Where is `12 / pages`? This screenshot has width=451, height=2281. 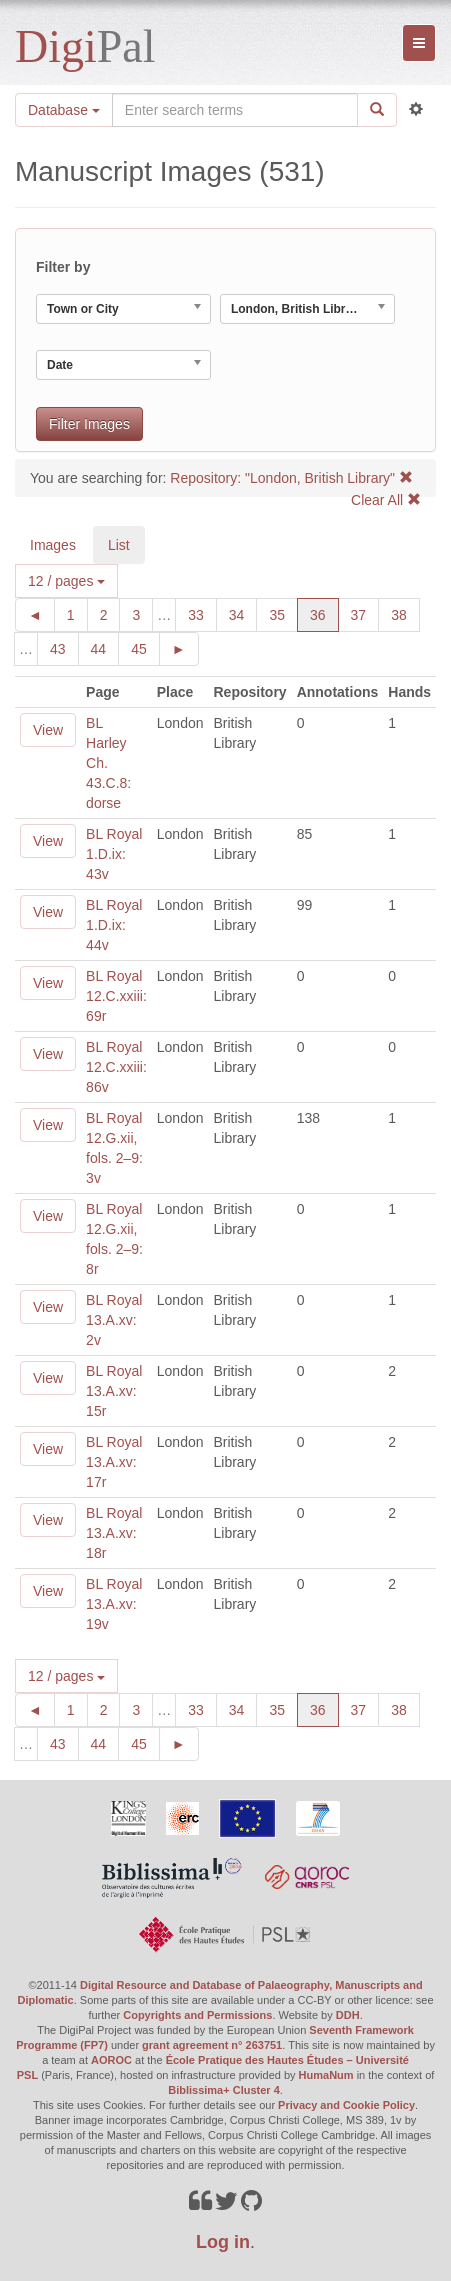 12 / pages is located at coordinates (66, 581).